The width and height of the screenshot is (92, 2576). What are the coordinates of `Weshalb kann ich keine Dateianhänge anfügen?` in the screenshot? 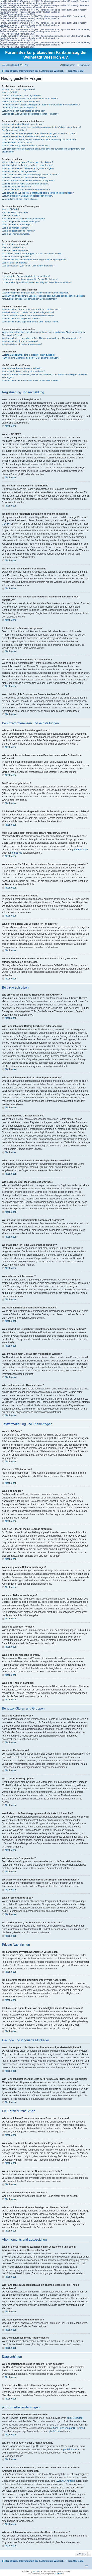 It's located at (25, 183).